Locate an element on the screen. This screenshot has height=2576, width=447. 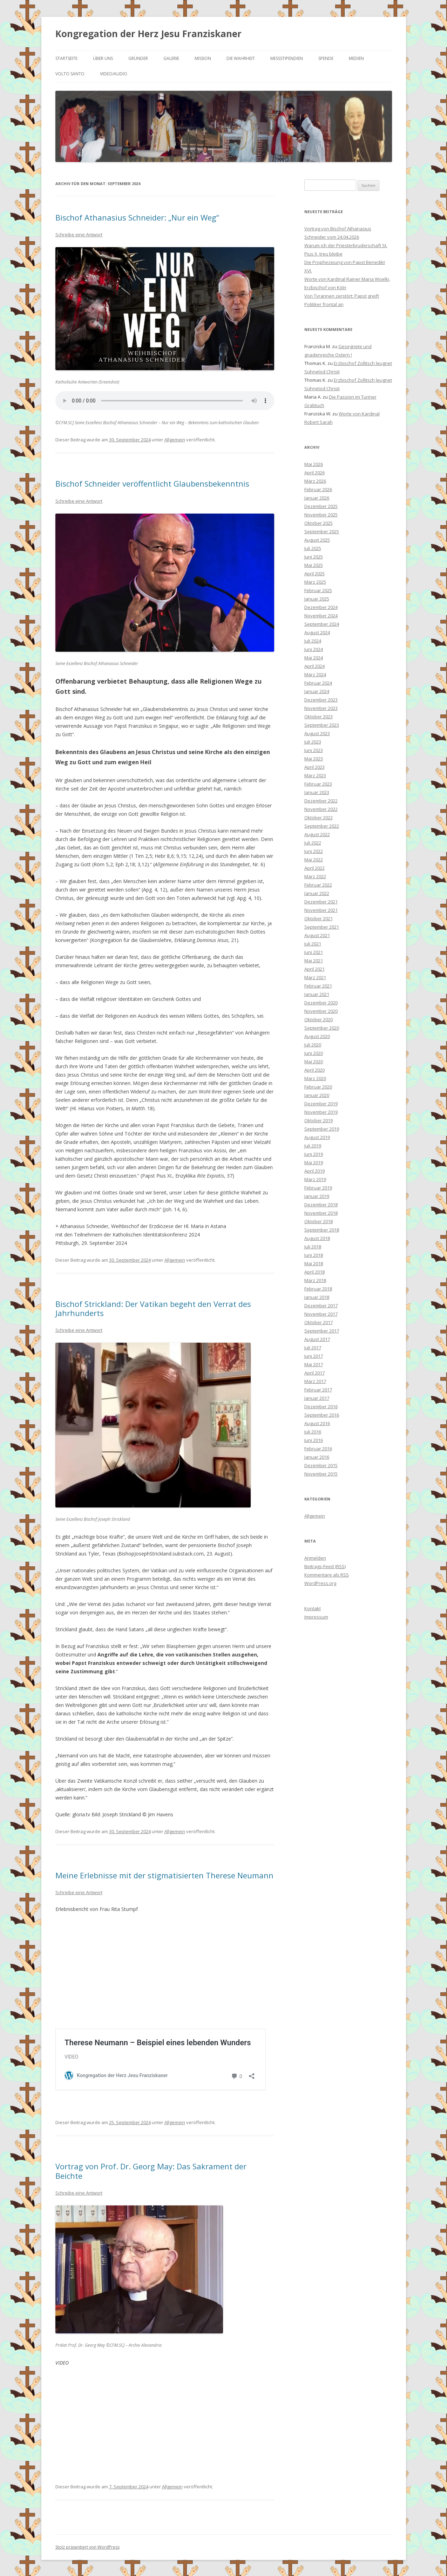
Allgemein is located at coordinates (174, 439).